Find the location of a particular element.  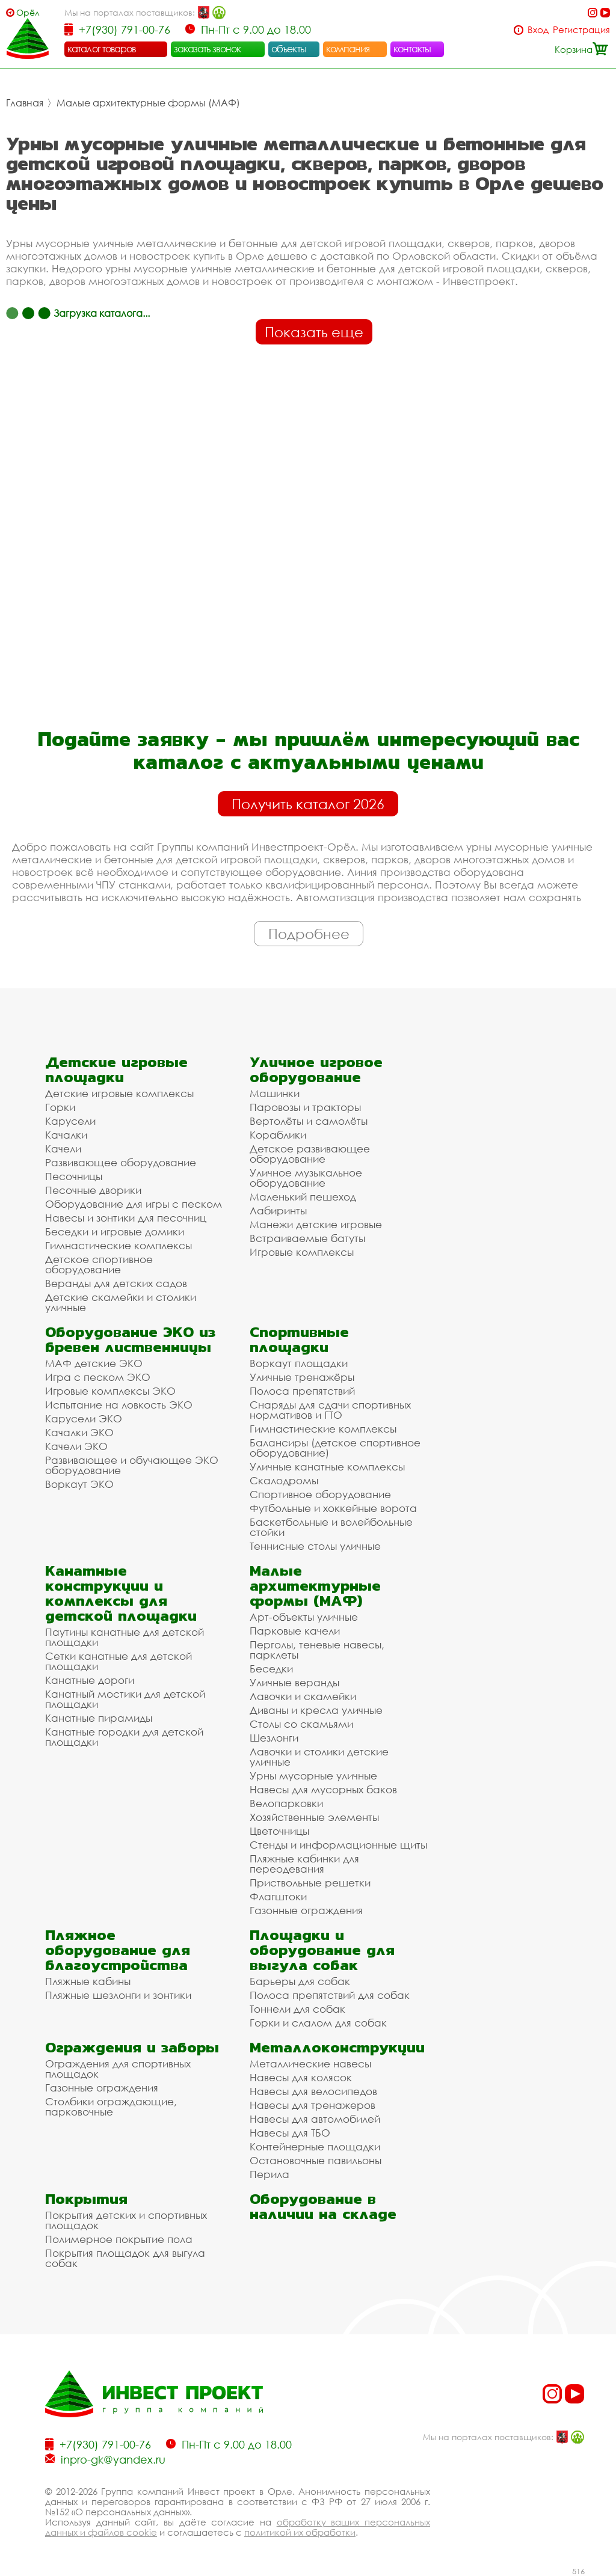

Газонные ограждения is located at coordinates (306, 1910).